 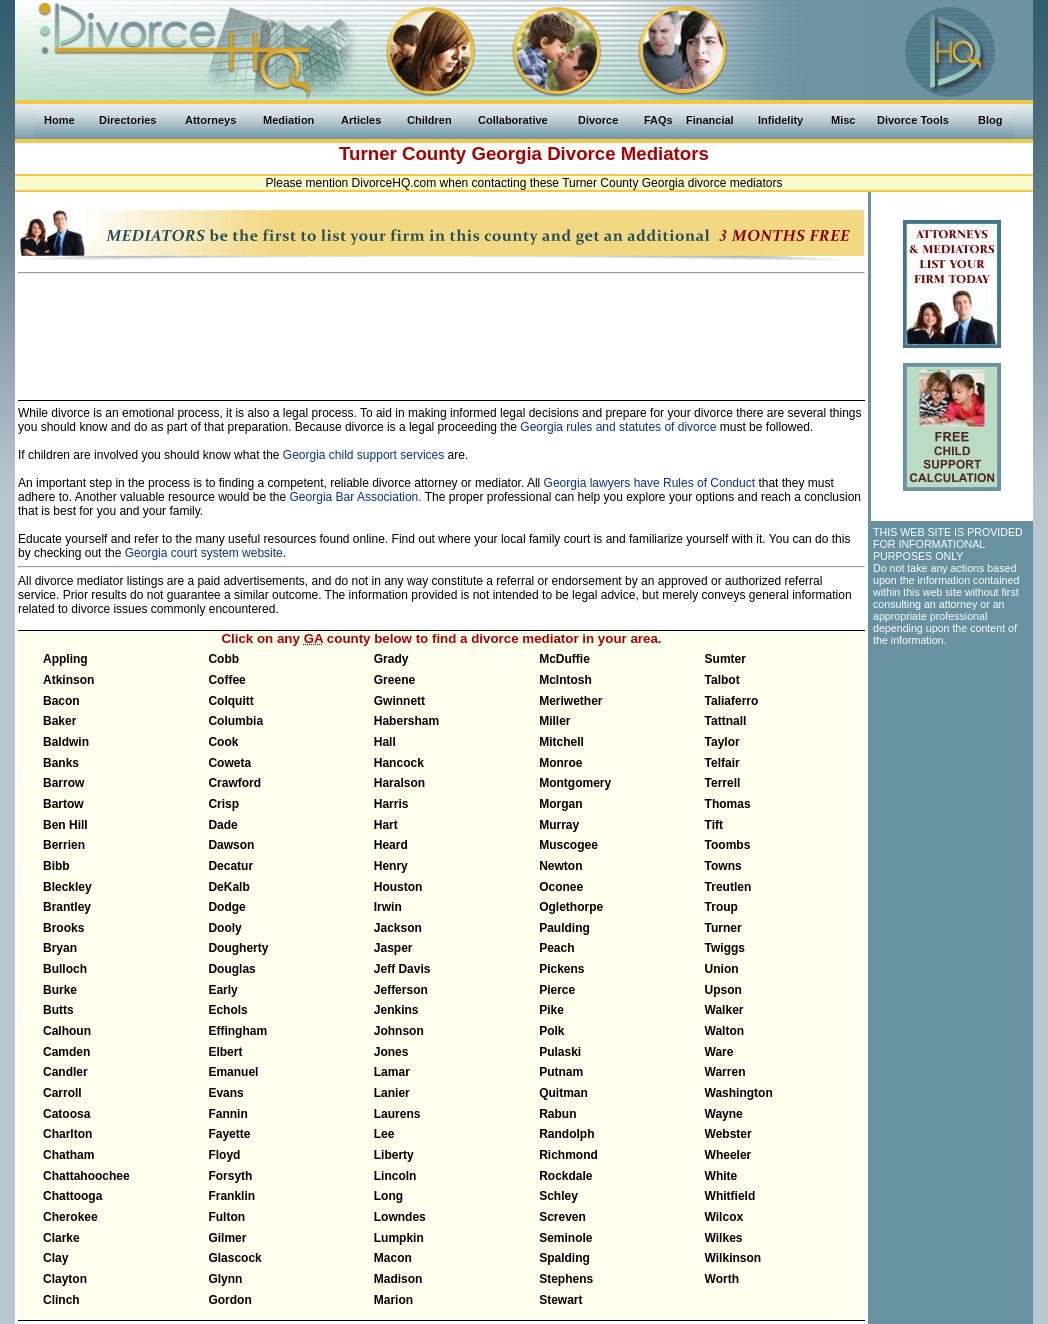 What do you see at coordinates (397, 1114) in the screenshot?
I see `Laurens` at bounding box center [397, 1114].